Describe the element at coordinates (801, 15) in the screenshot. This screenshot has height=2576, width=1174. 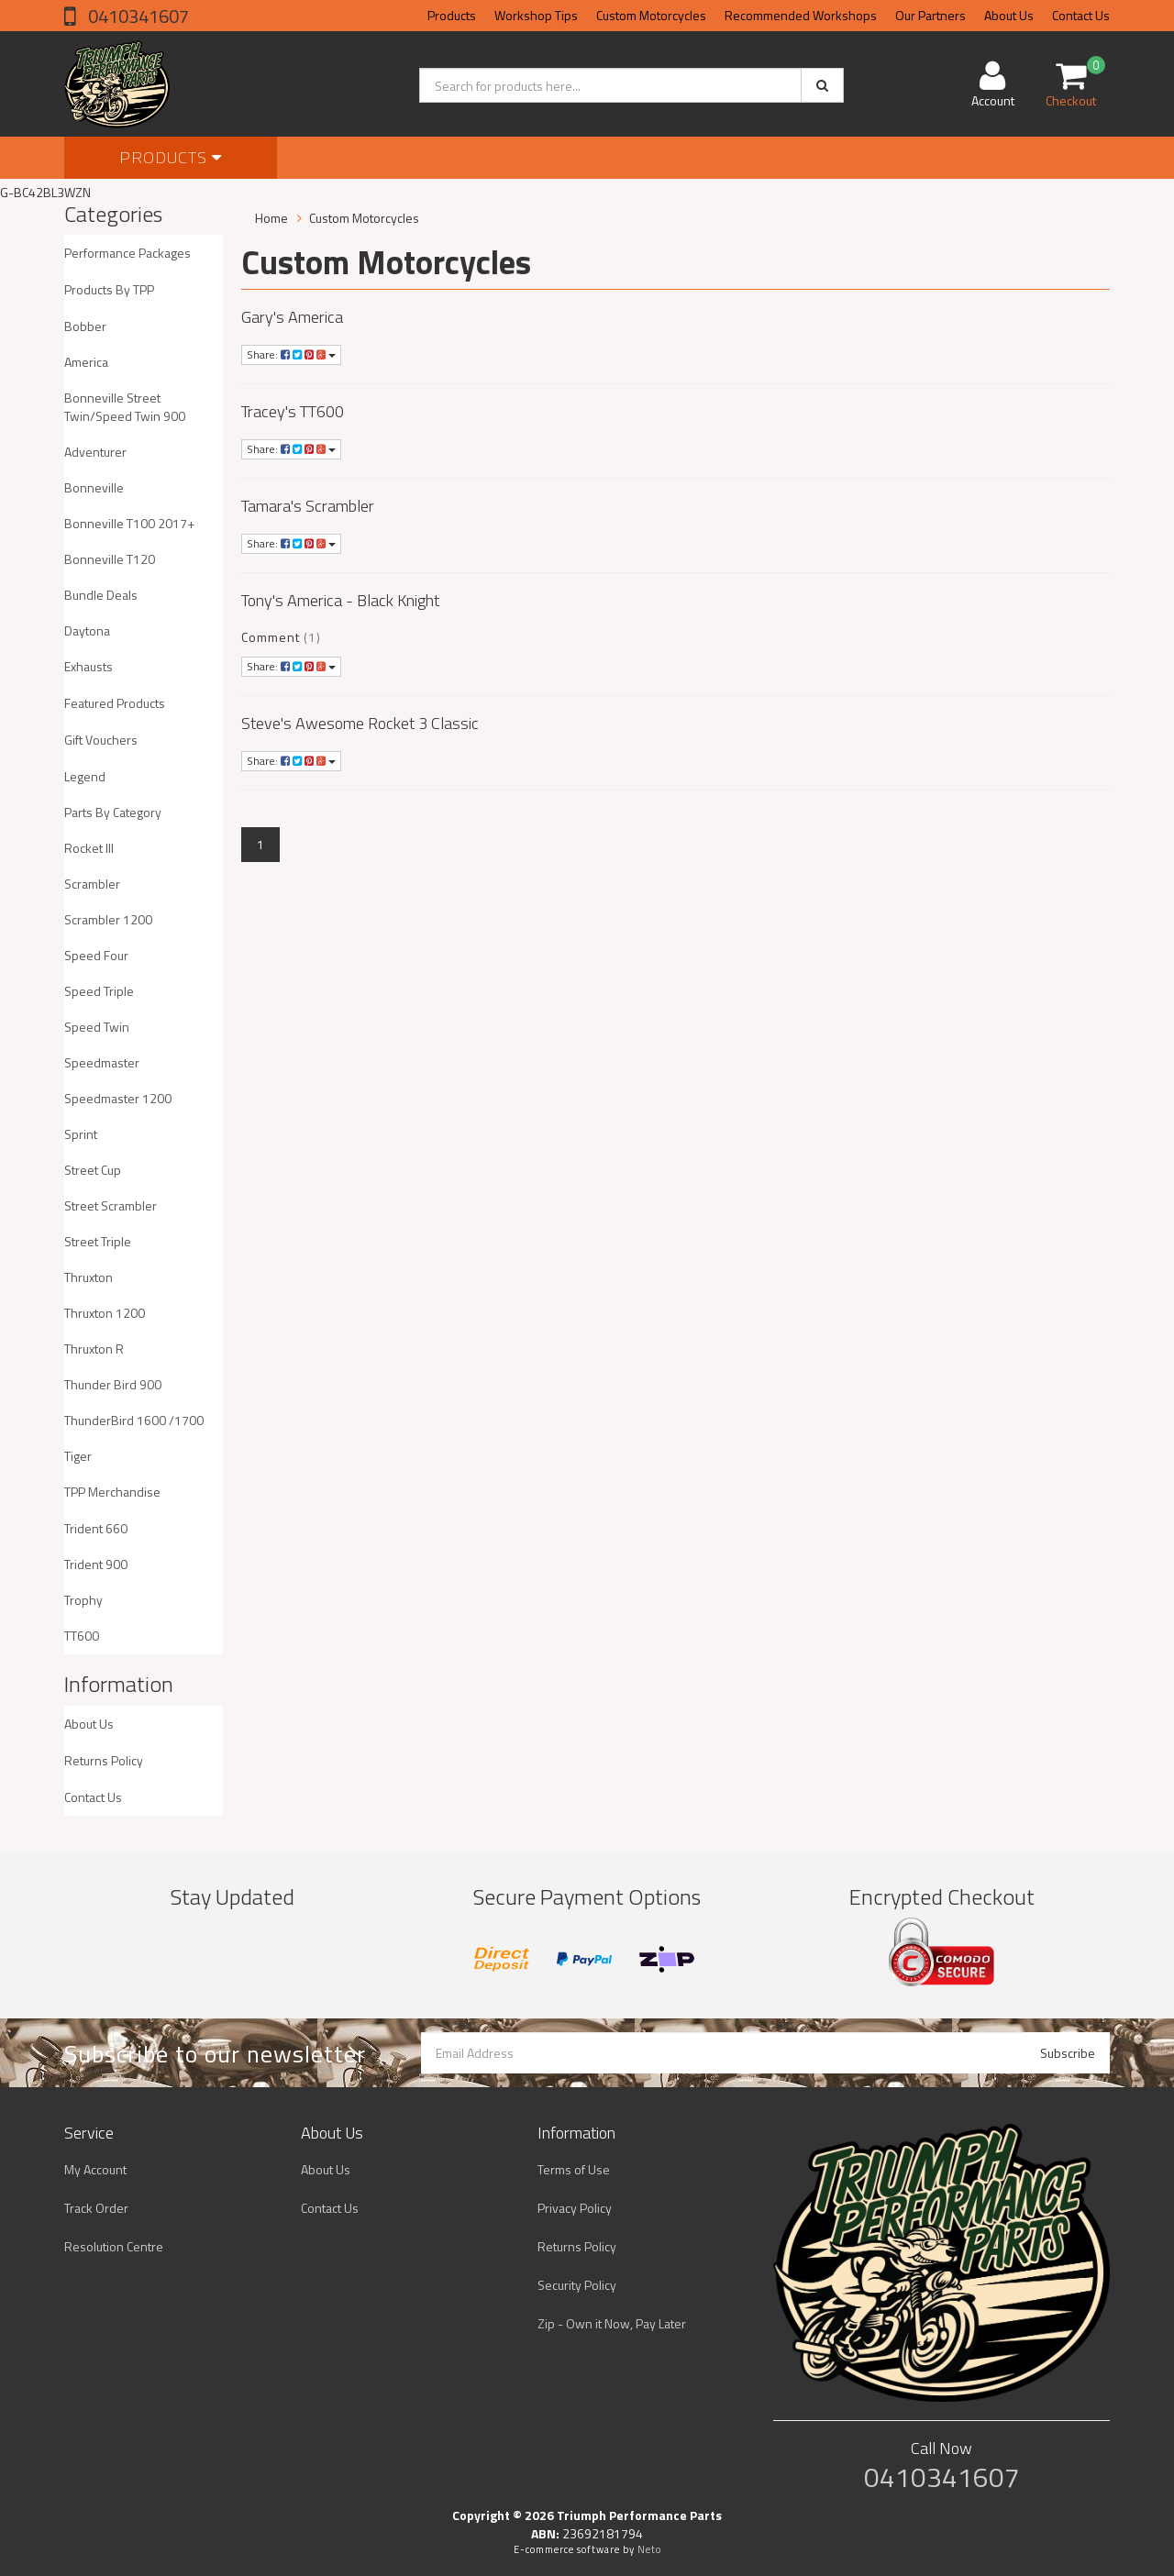
I see `Recommended Workshops` at that location.